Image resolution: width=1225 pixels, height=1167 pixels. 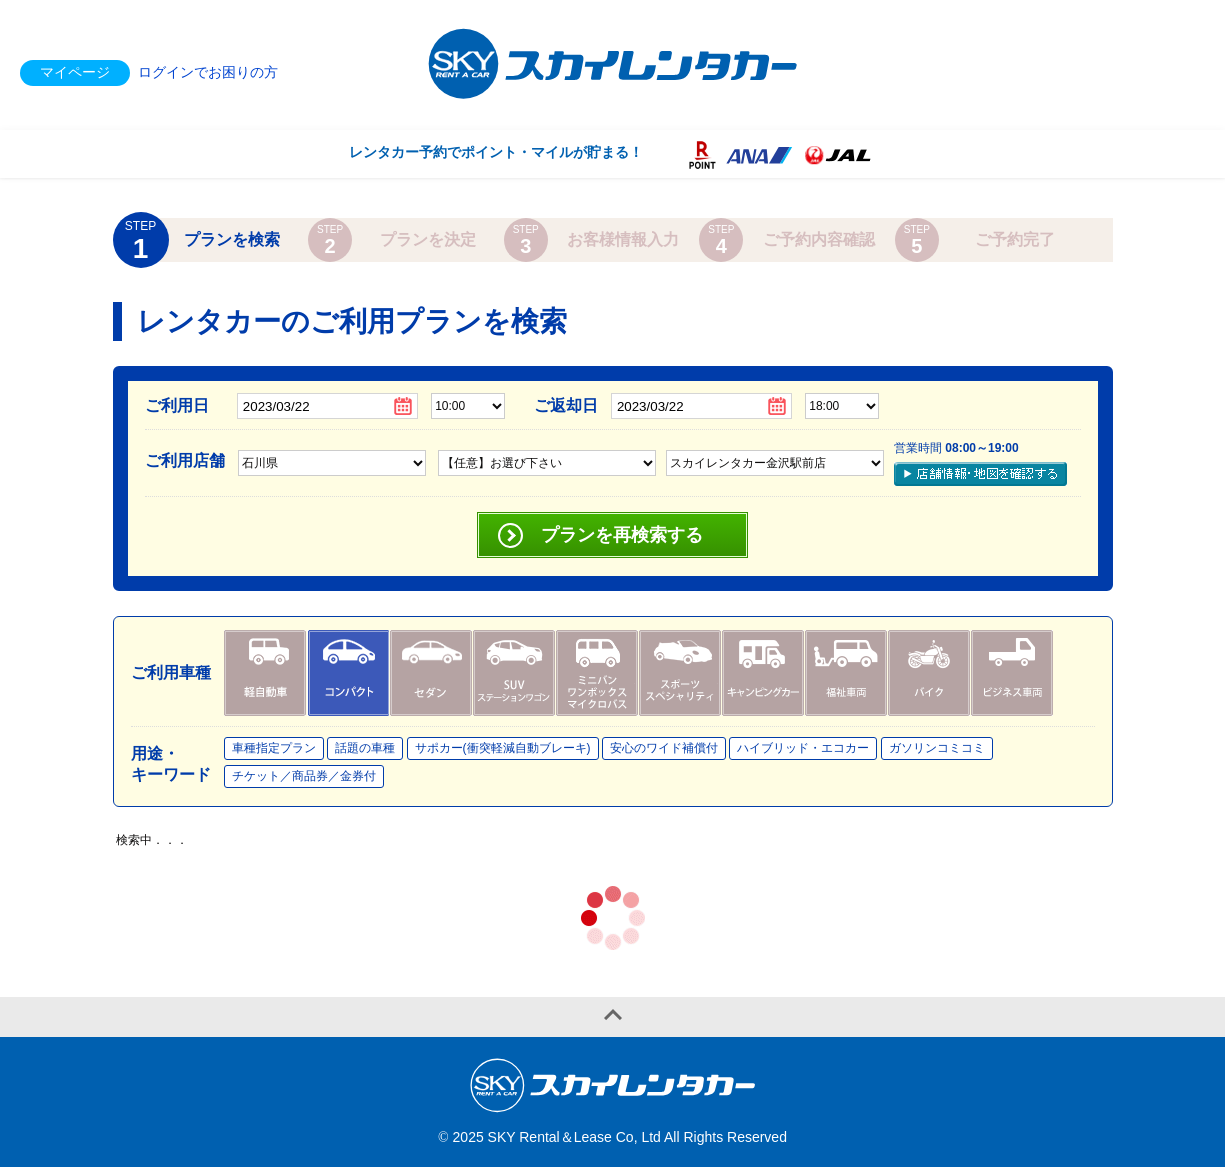 I want to click on プランを再検索する, so click(x=622, y=535).